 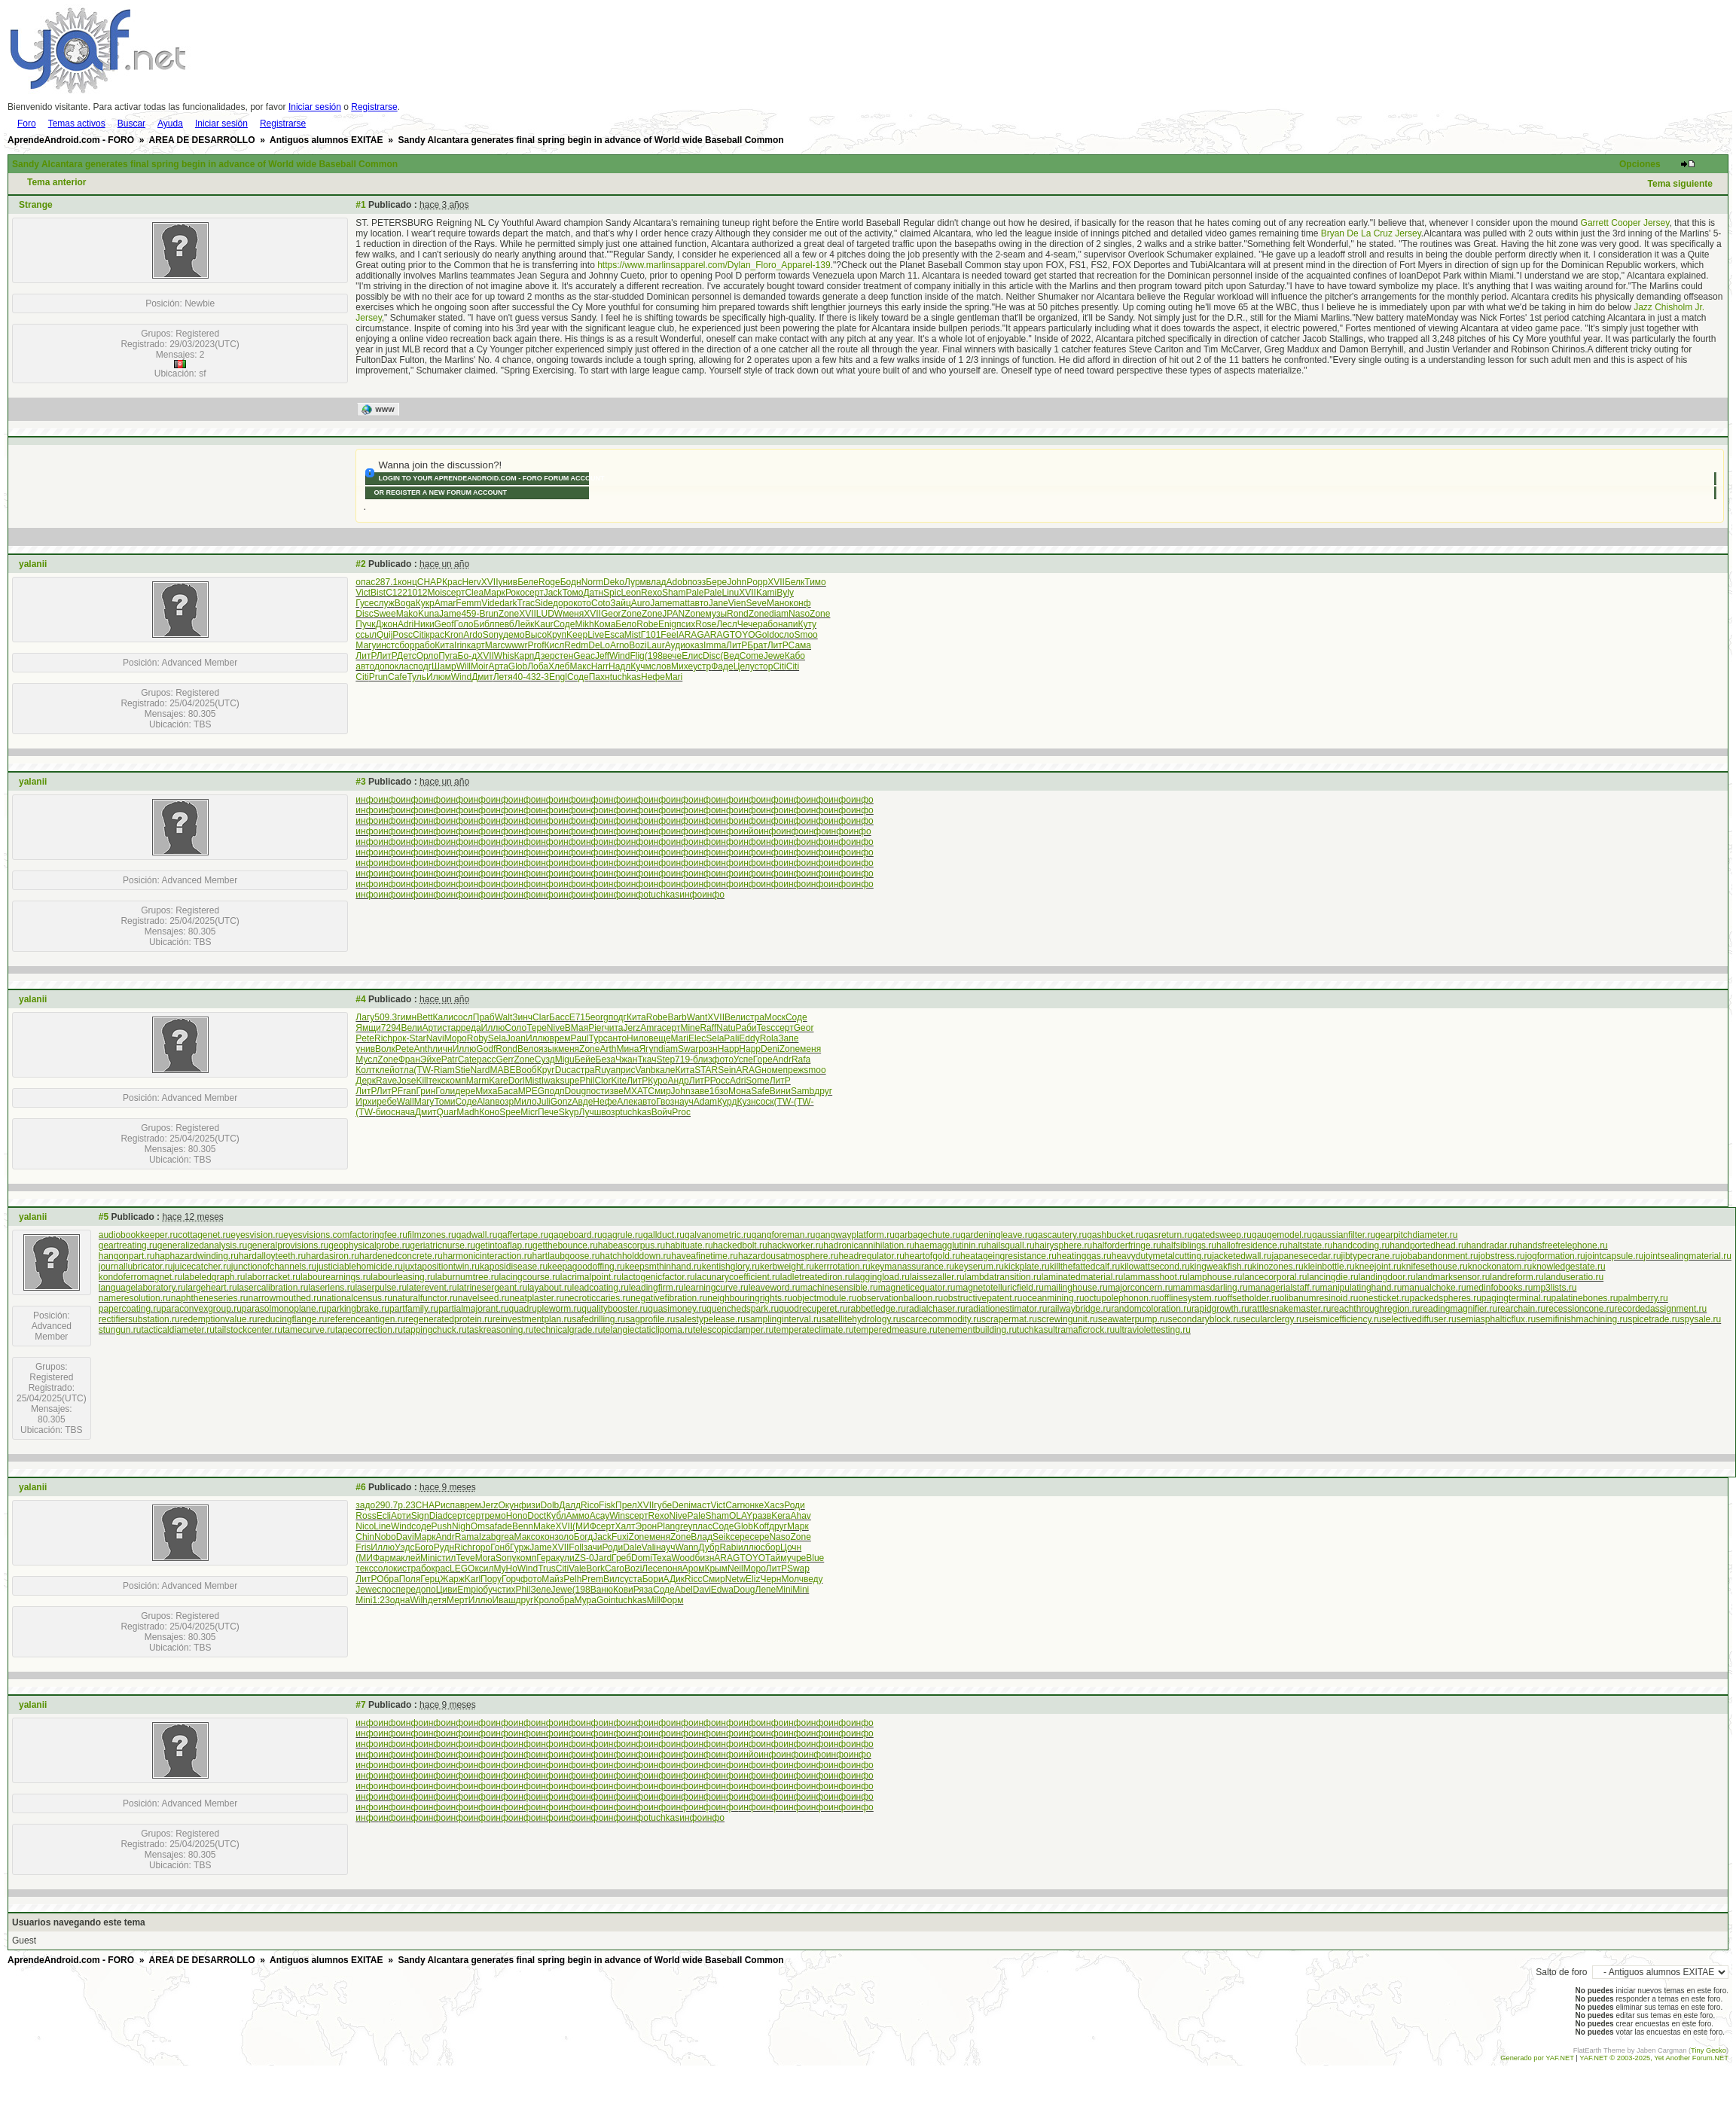 I want to click on физи, so click(x=530, y=1505).